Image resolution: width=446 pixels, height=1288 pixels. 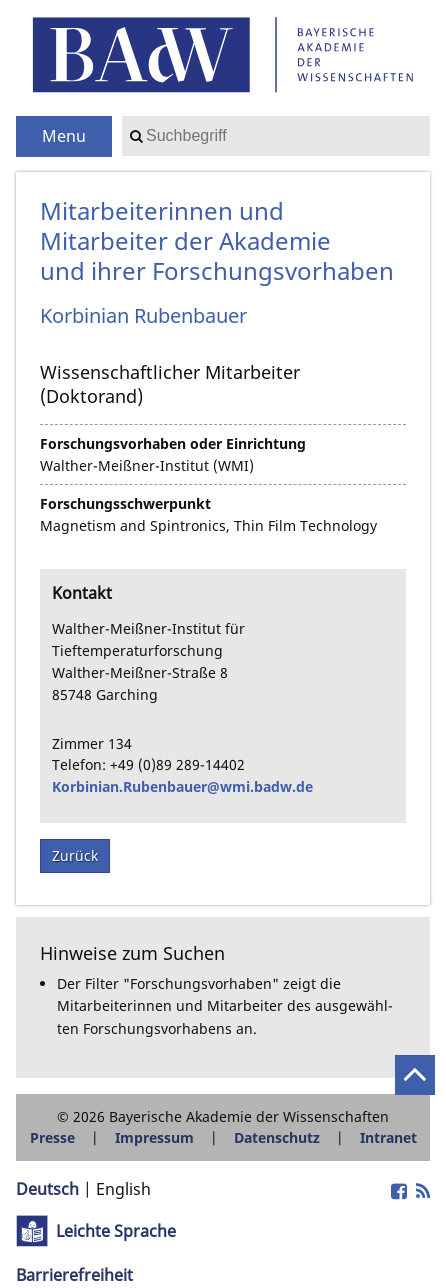 I want to click on Korbinian.Rubenbauer@wmi.badw.de, so click(x=182, y=786).